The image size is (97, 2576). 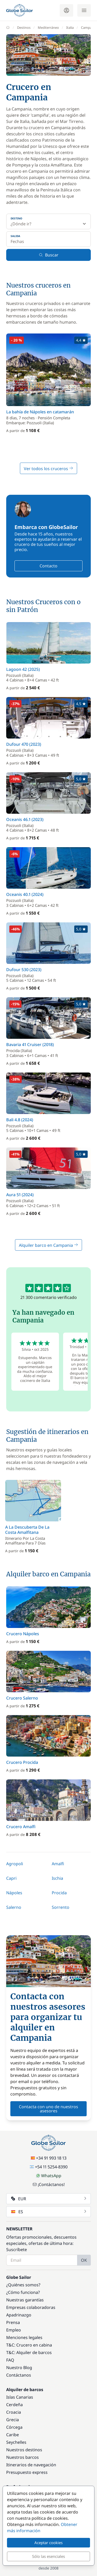 What do you see at coordinates (49, 2184) in the screenshot?
I see `¡Contáctanos!` at bounding box center [49, 2184].